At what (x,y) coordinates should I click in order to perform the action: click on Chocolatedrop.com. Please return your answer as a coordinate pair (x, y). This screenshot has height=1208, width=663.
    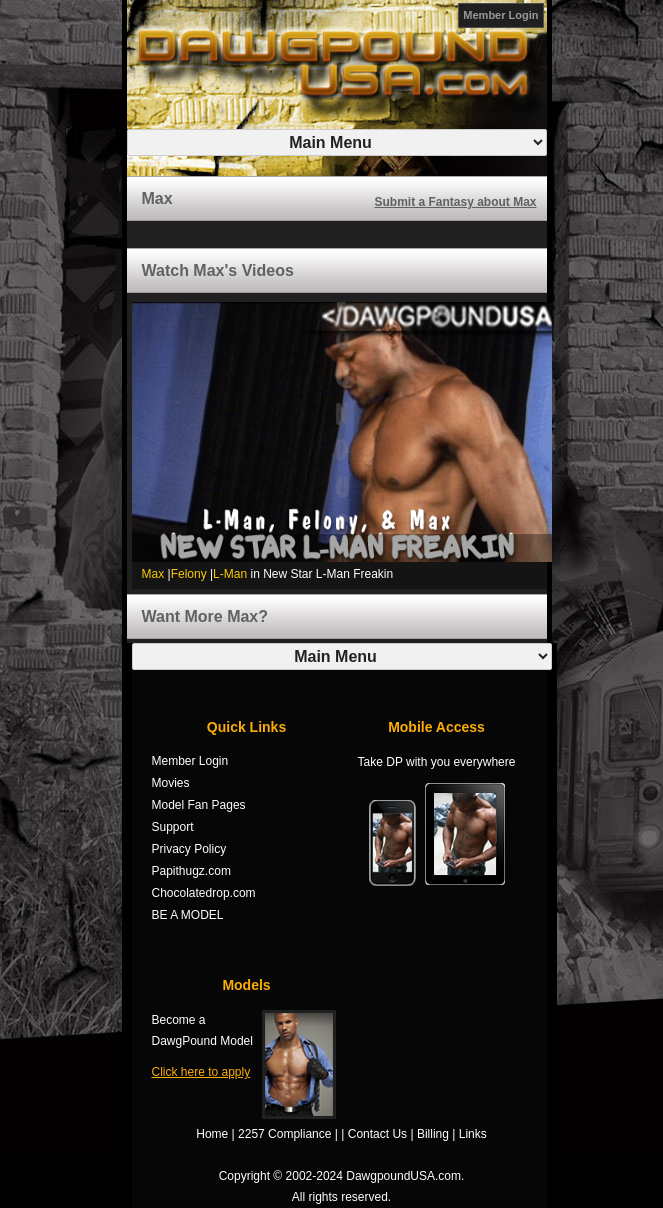
    Looking at the image, I should click on (204, 893).